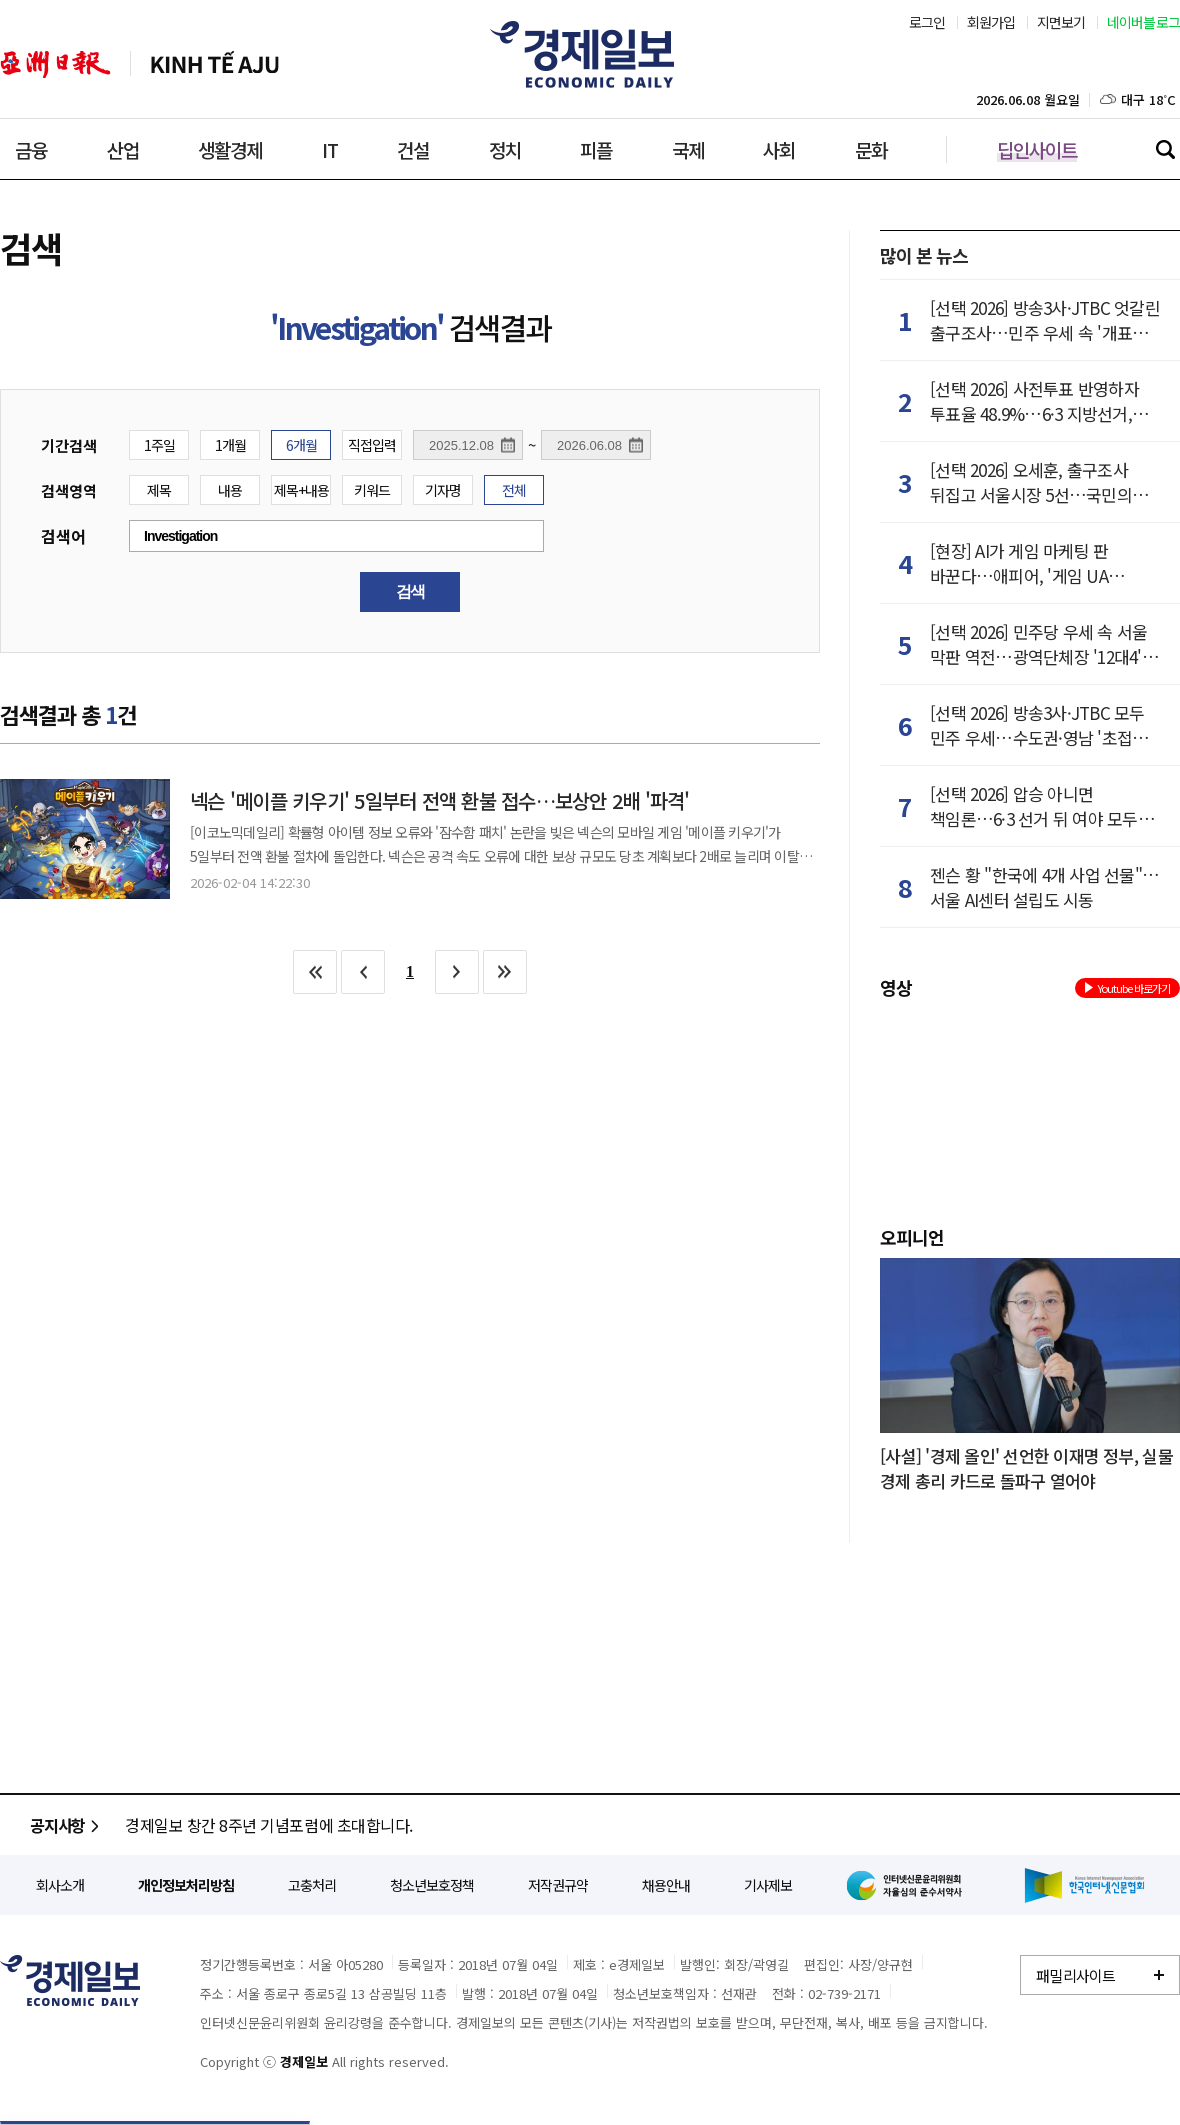 Image resolution: width=1180 pixels, height=2125 pixels. What do you see at coordinates (312, 1885) in the screenshot?
I see `고충처리` at bounding box center [312, 1885].